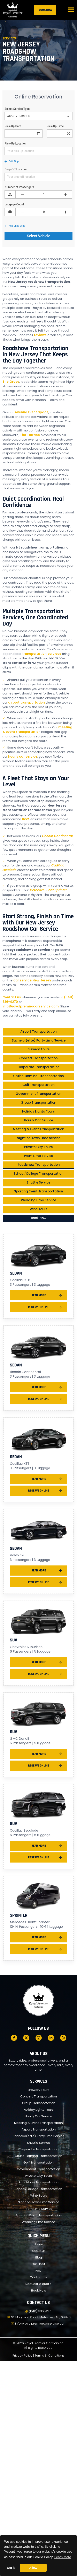  I want to click on Wine Tours, so click(38, 2195).